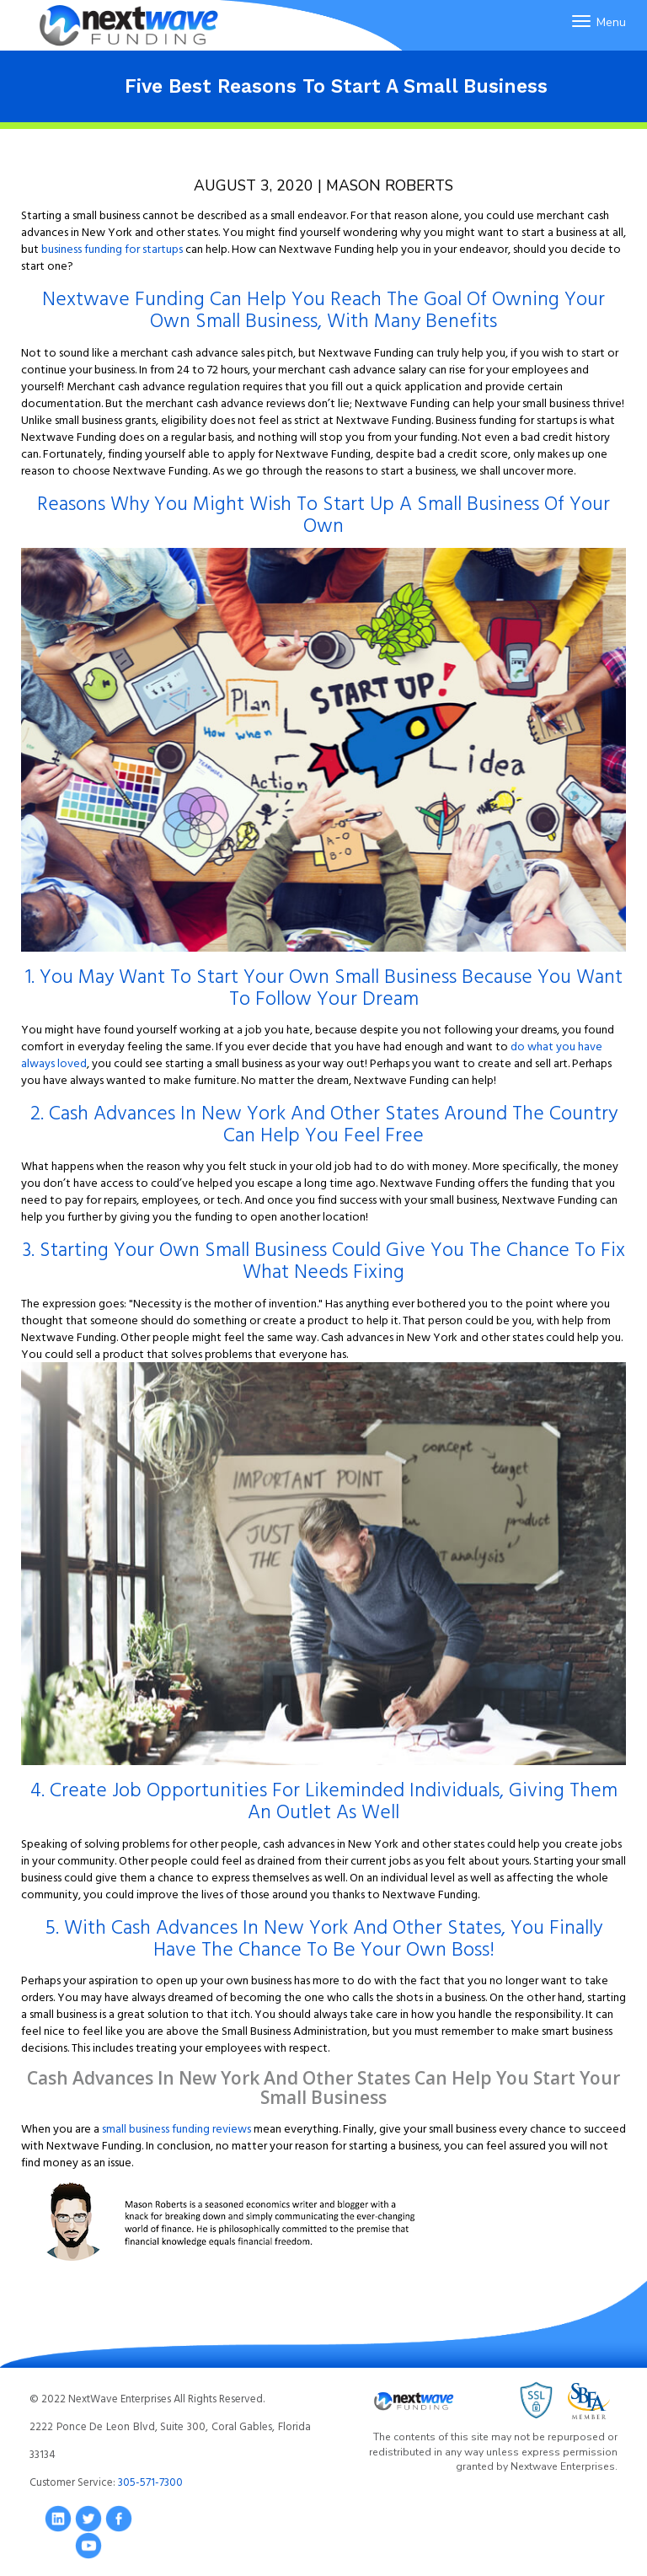 The image size is (647, 2576). I want to click on 305-571-7300, so click(150, 2481).